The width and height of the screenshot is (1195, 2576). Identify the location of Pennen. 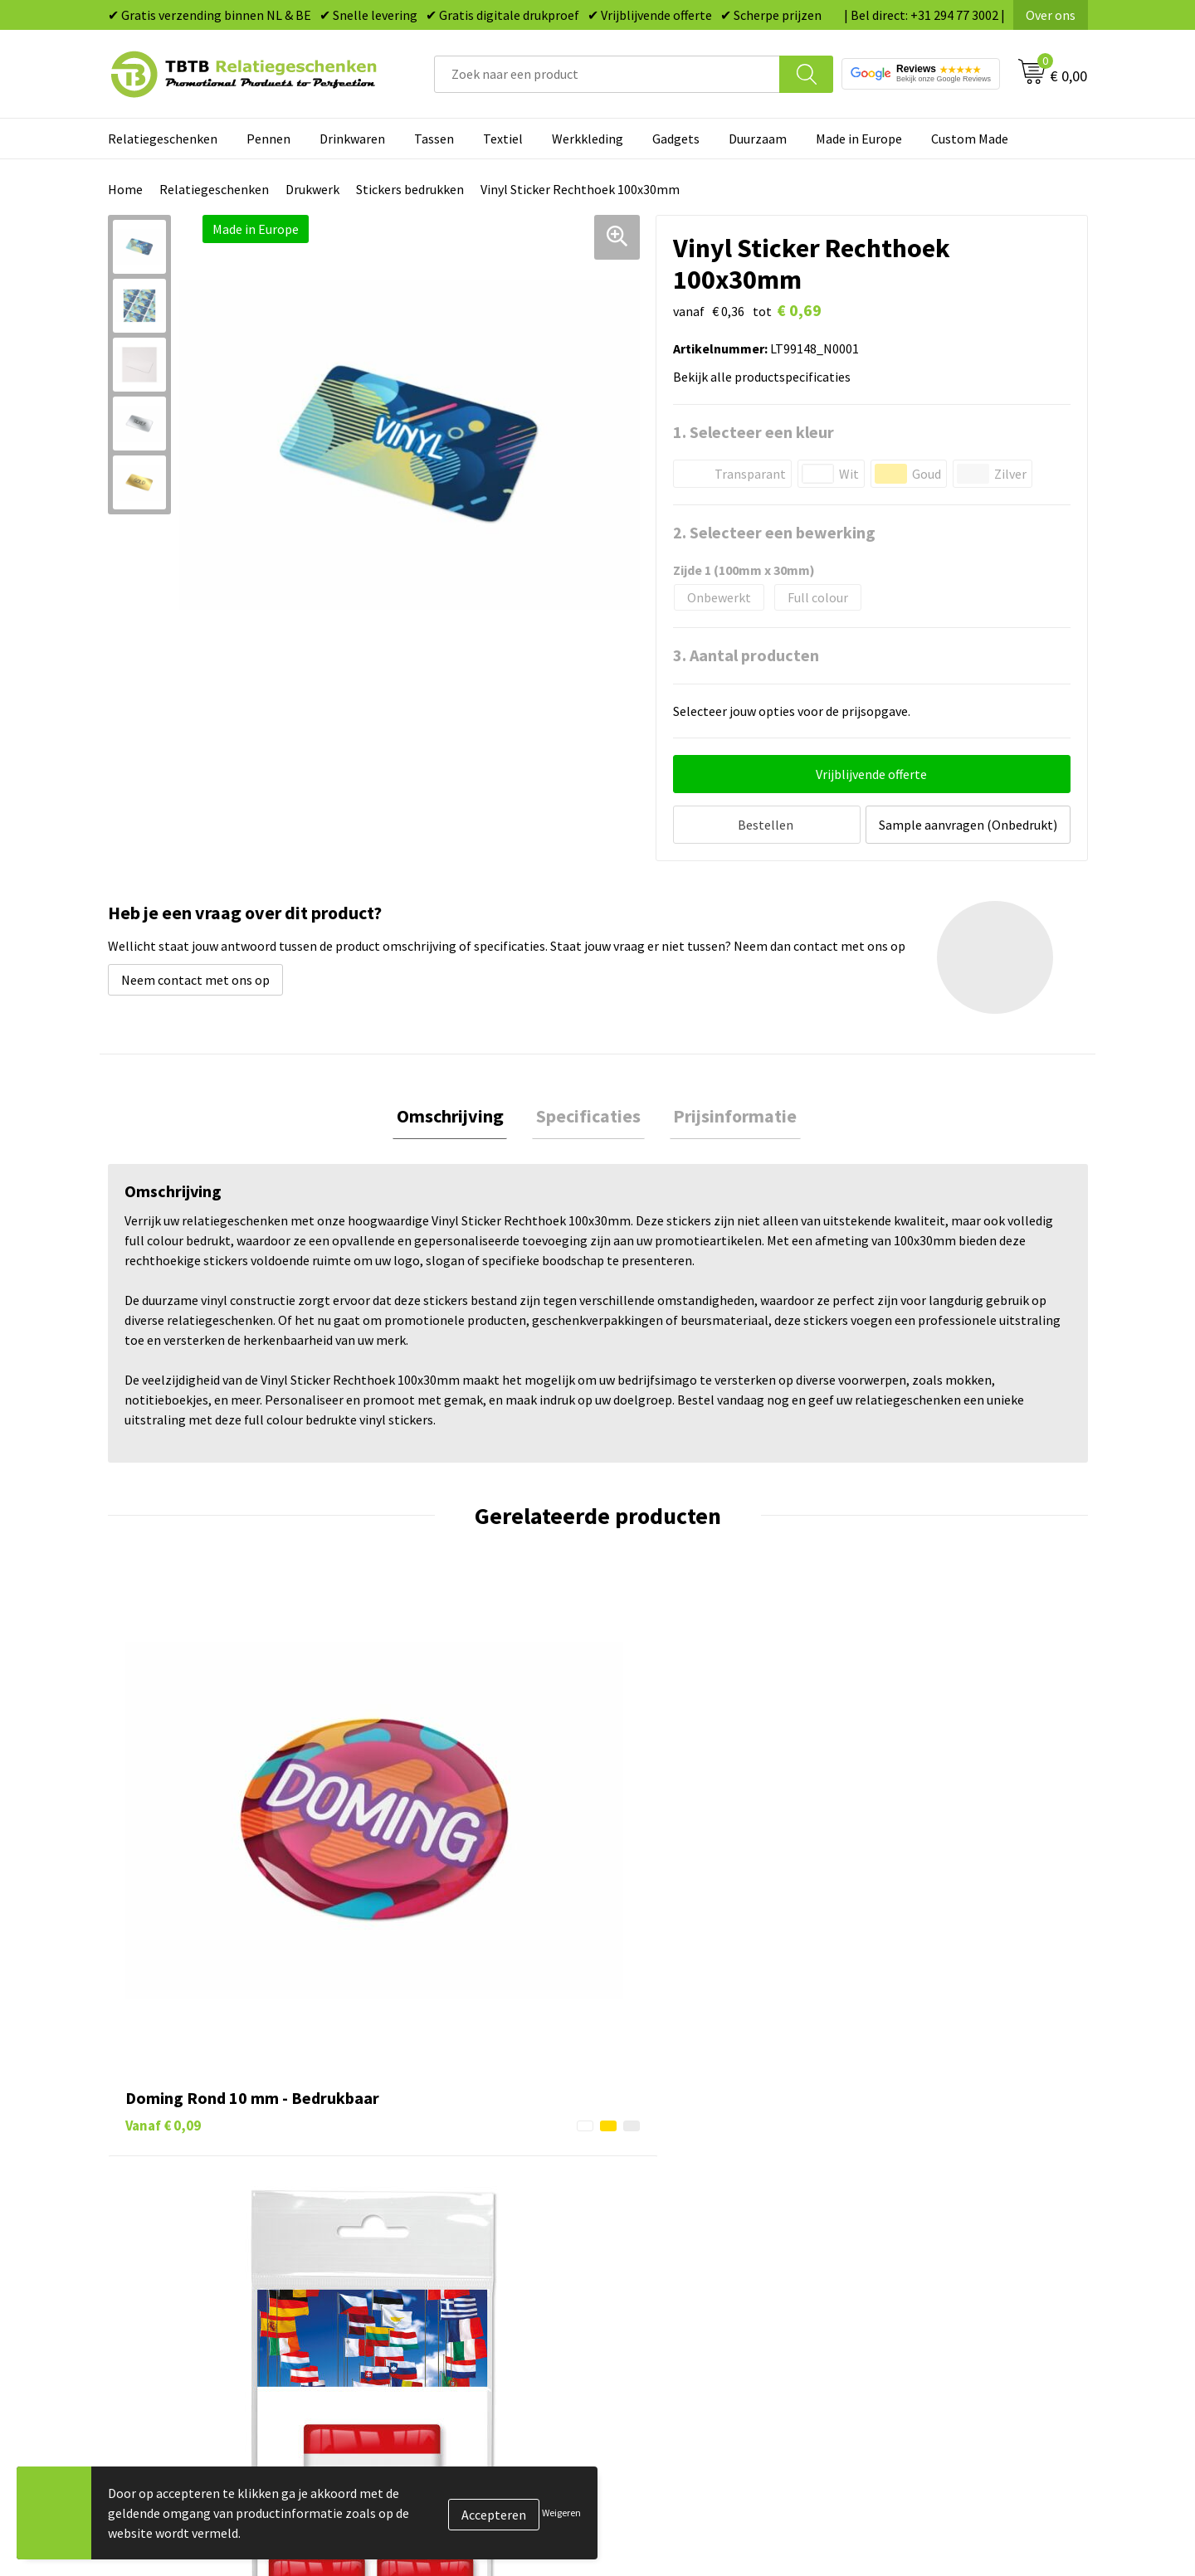
(268, 138).